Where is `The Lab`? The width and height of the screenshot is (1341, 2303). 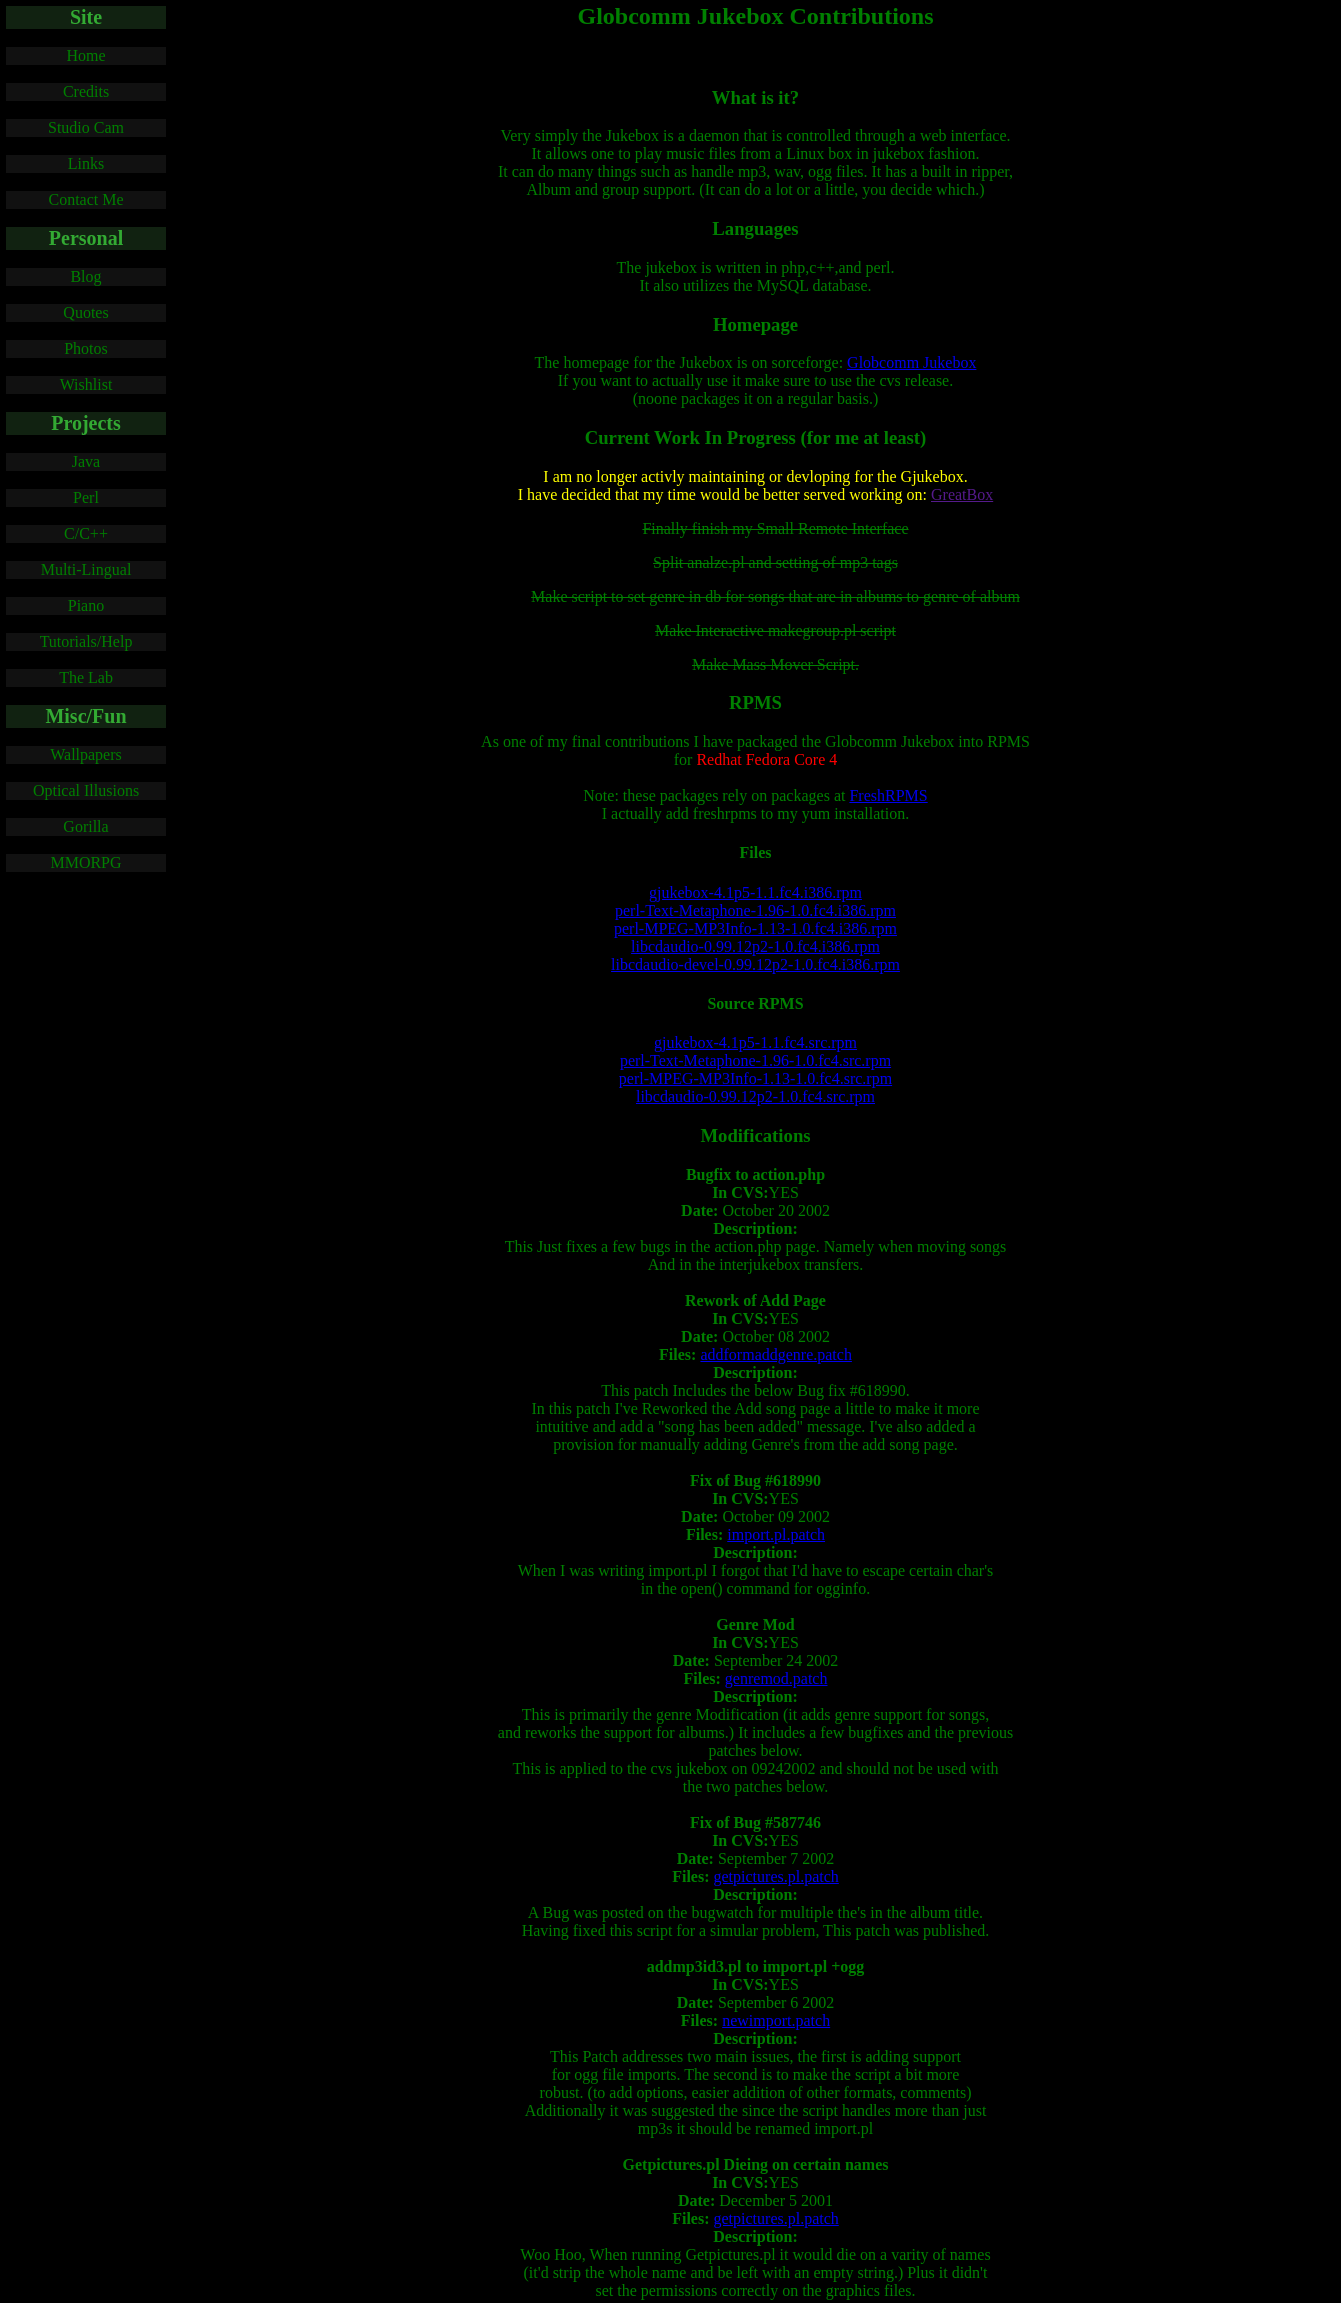 The Lab is located at coordinates (86, 677).